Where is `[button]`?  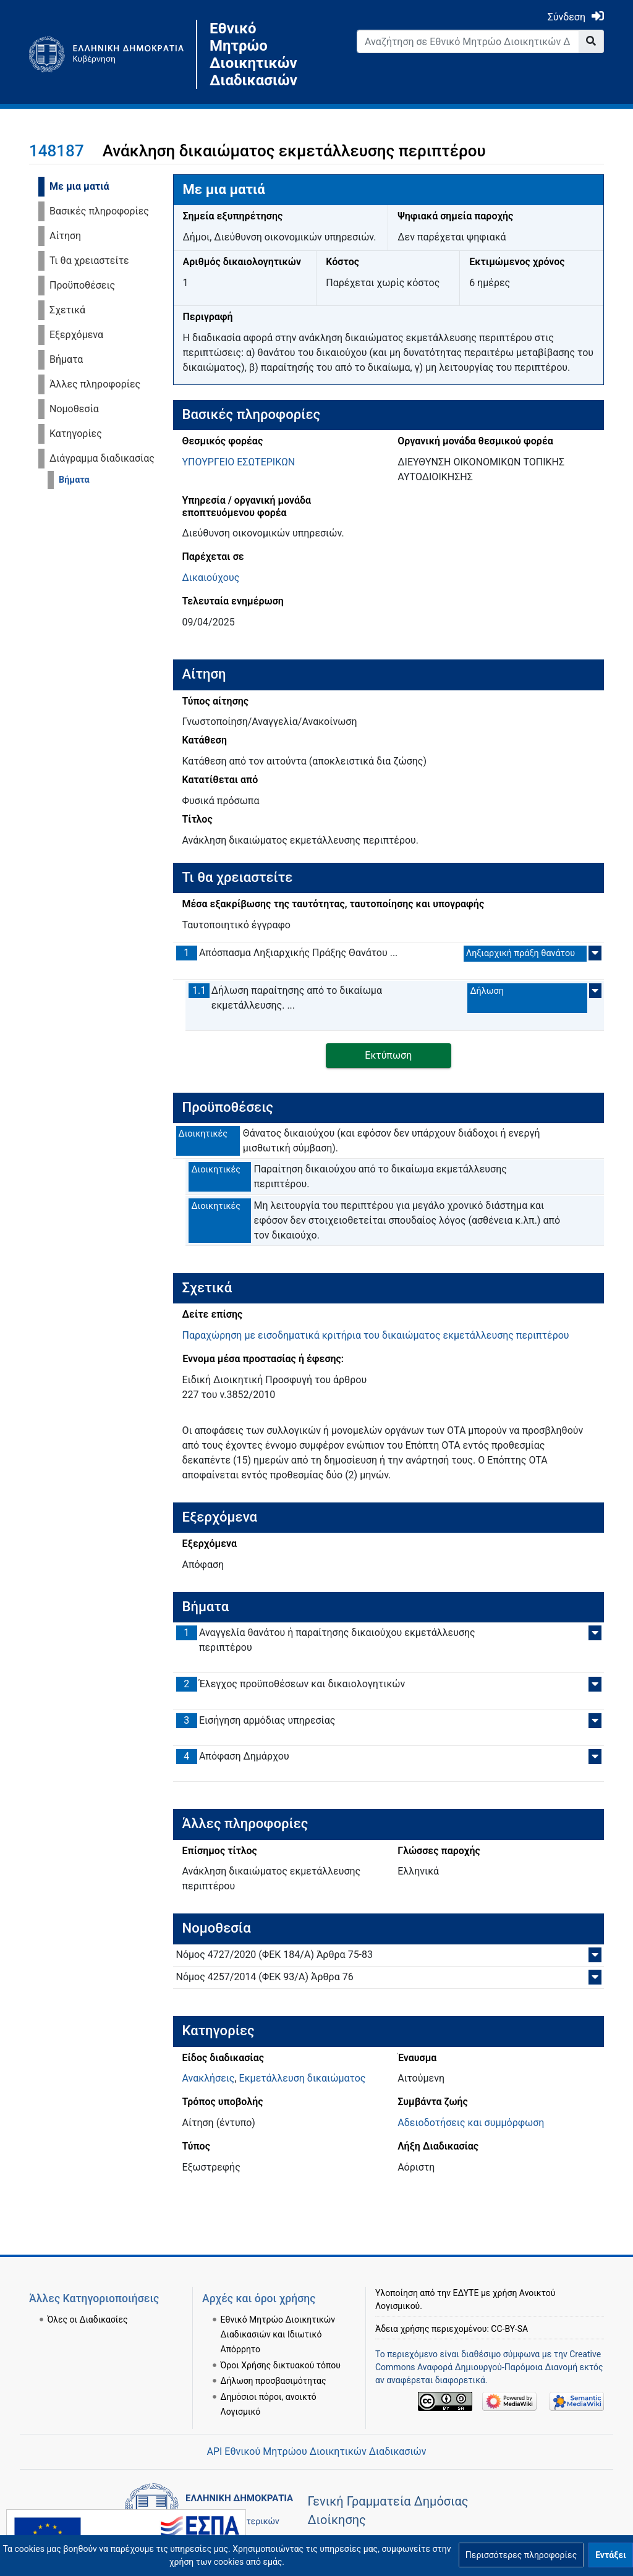
[button] is located at coordinates (521, 2555).